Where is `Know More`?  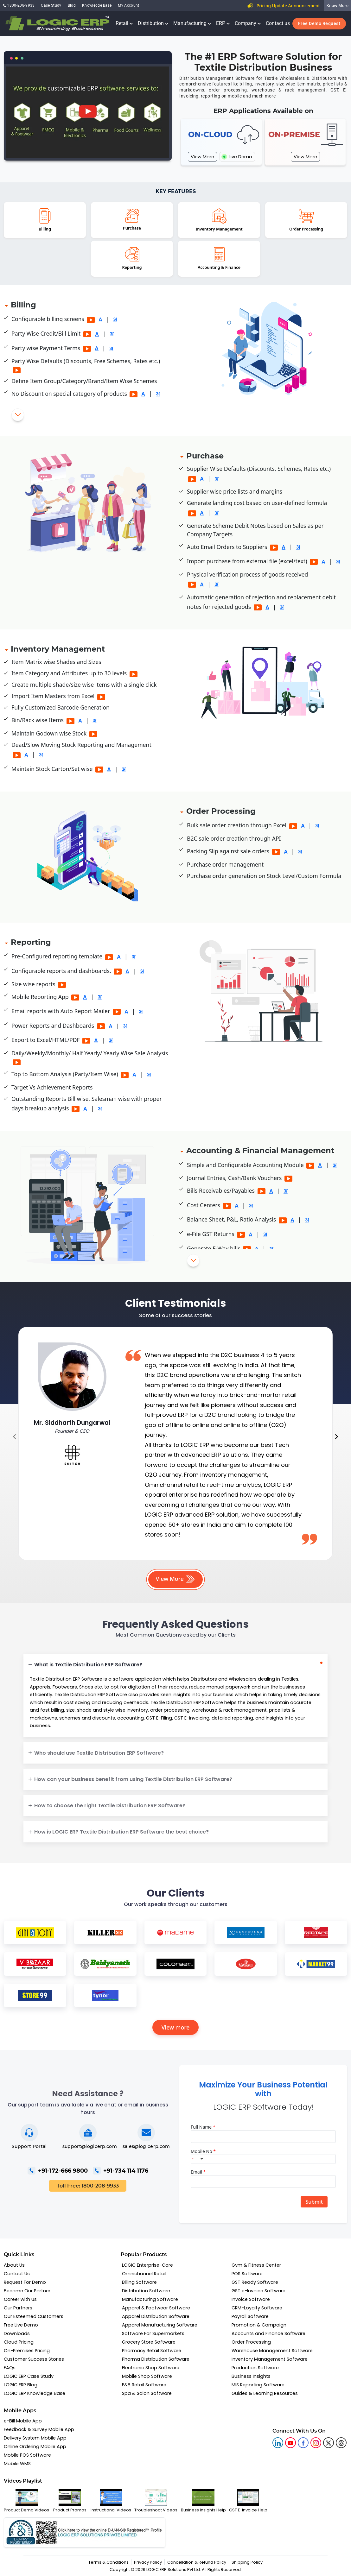 Know More is located at coordinates (337, 5).